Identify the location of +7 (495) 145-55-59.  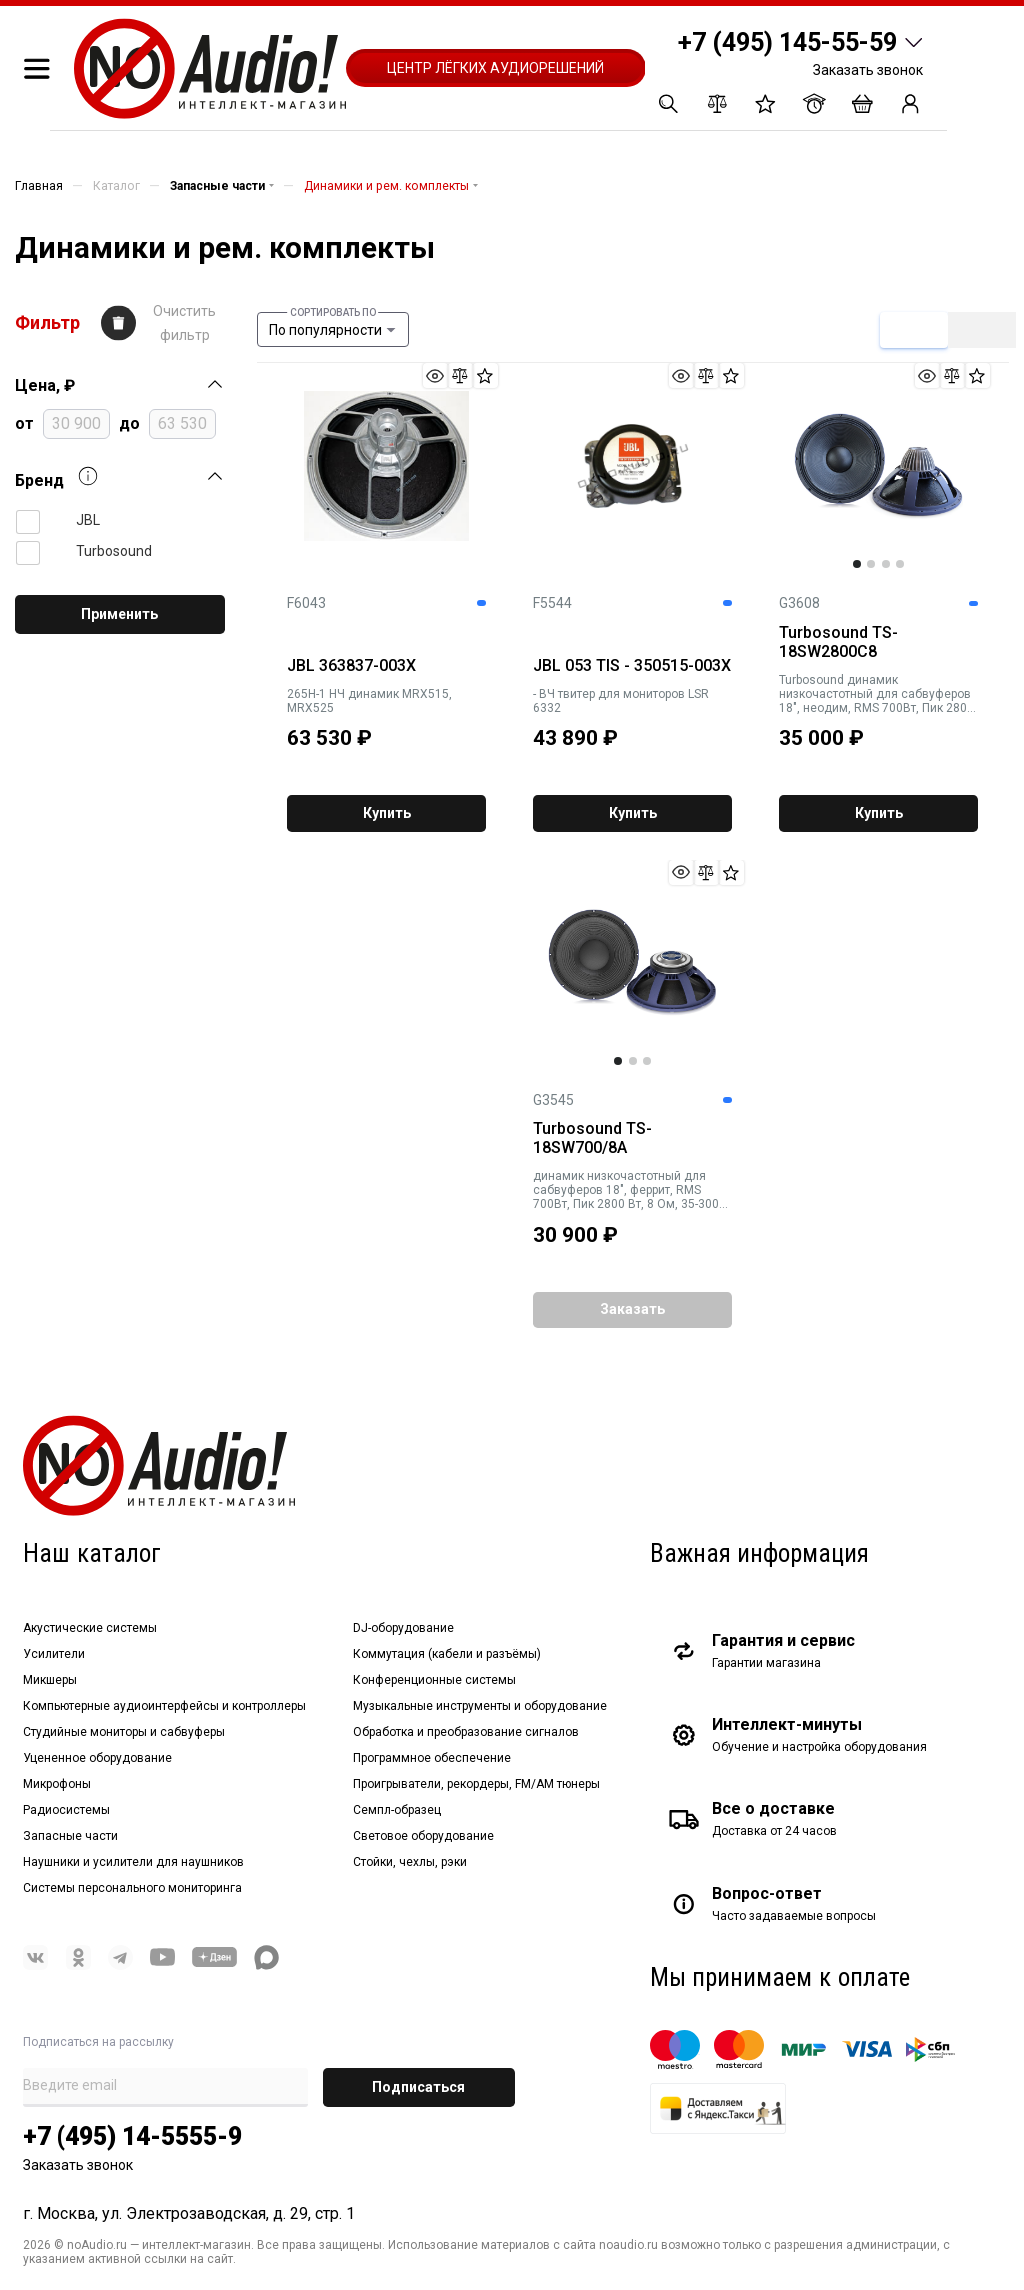
(787, 42).